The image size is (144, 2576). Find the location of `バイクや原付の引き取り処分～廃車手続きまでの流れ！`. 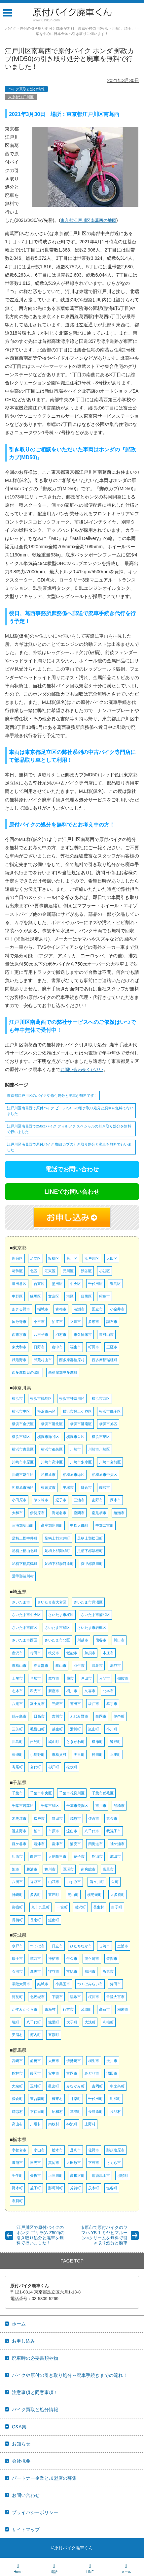

バイクや原付の引き取り処分～廃車手続きまでの流れ！ is located at coordinates (69, 2375).